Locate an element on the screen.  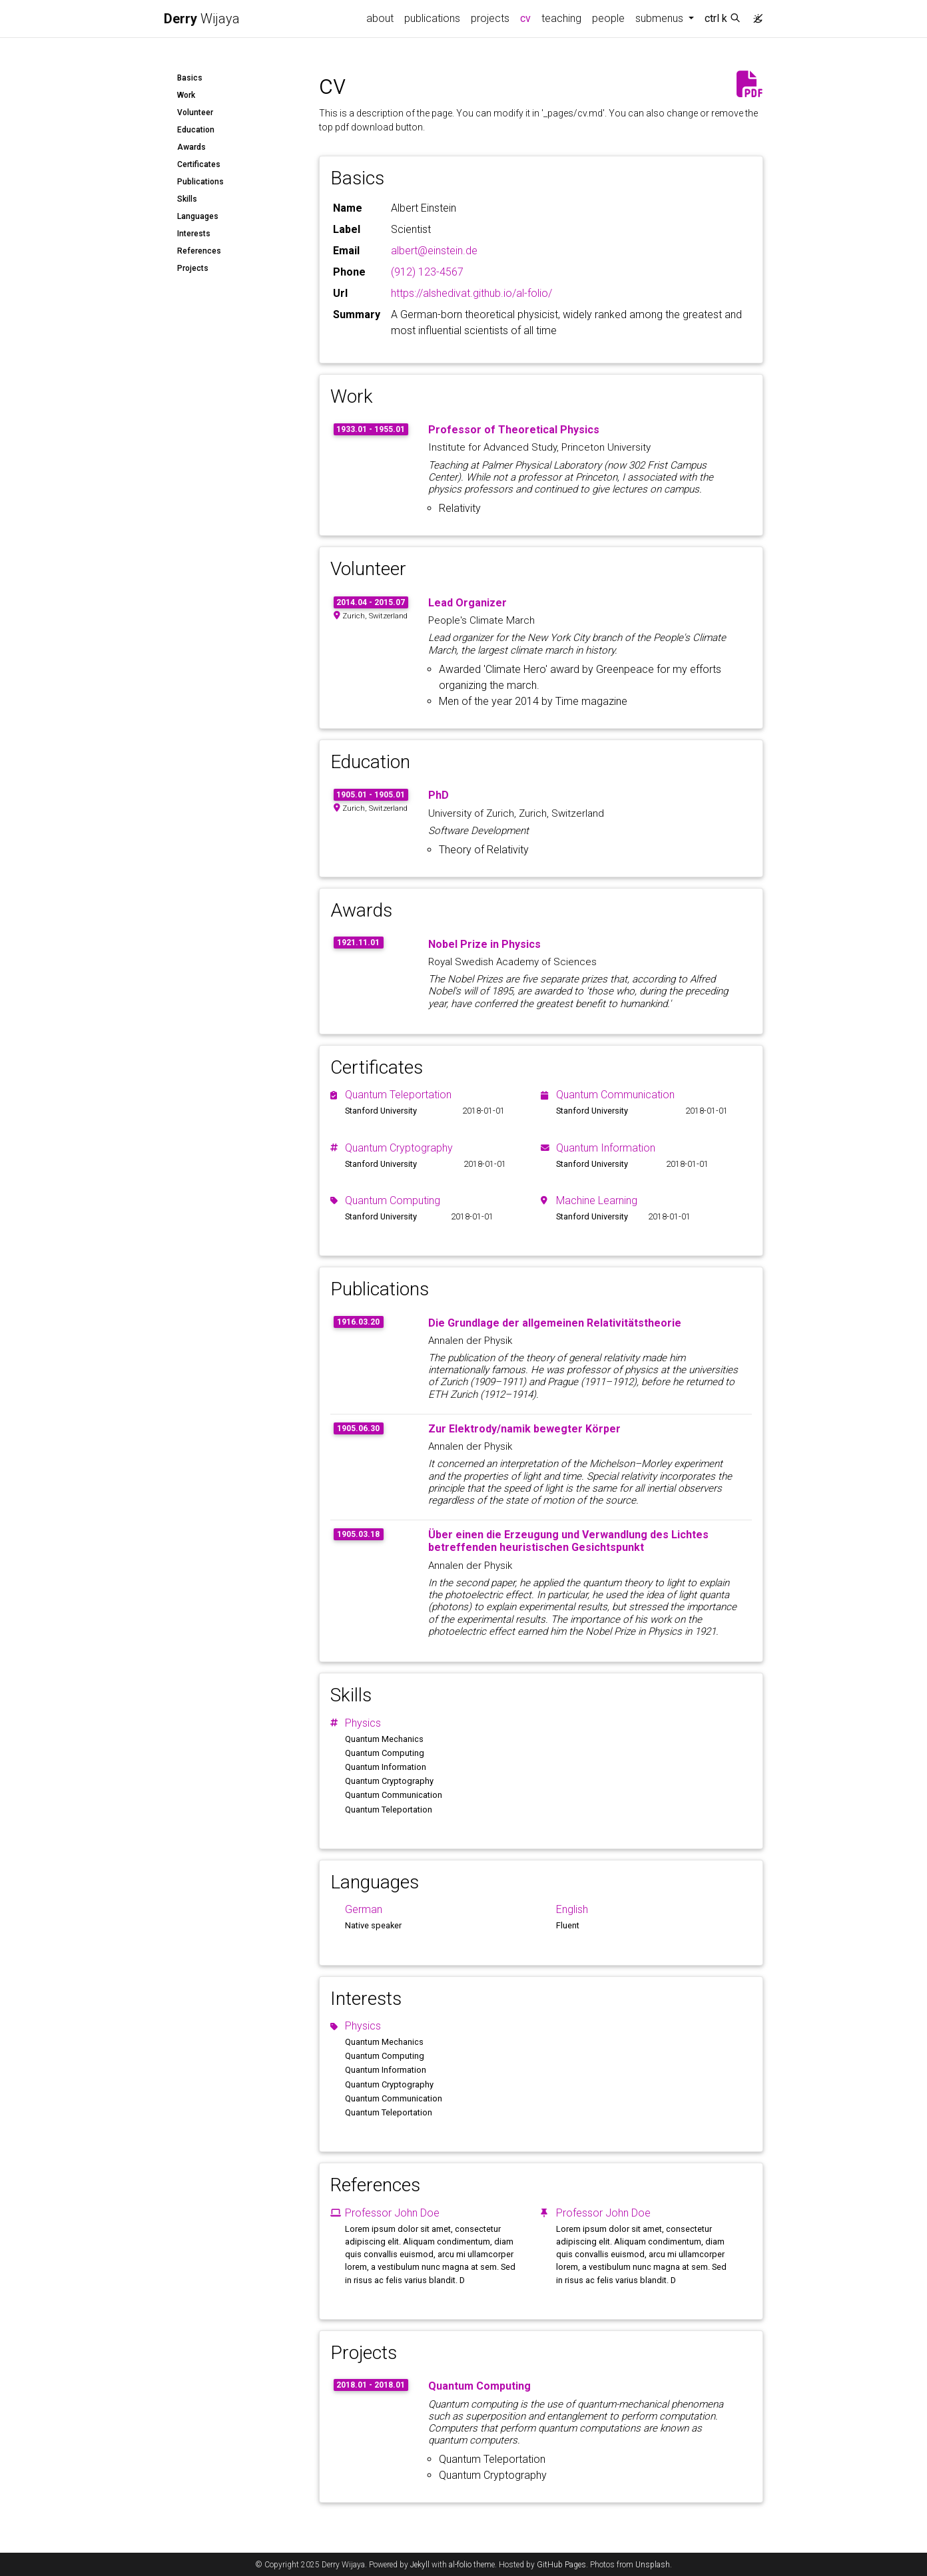
Certificates is located at coordinates (198, 164).